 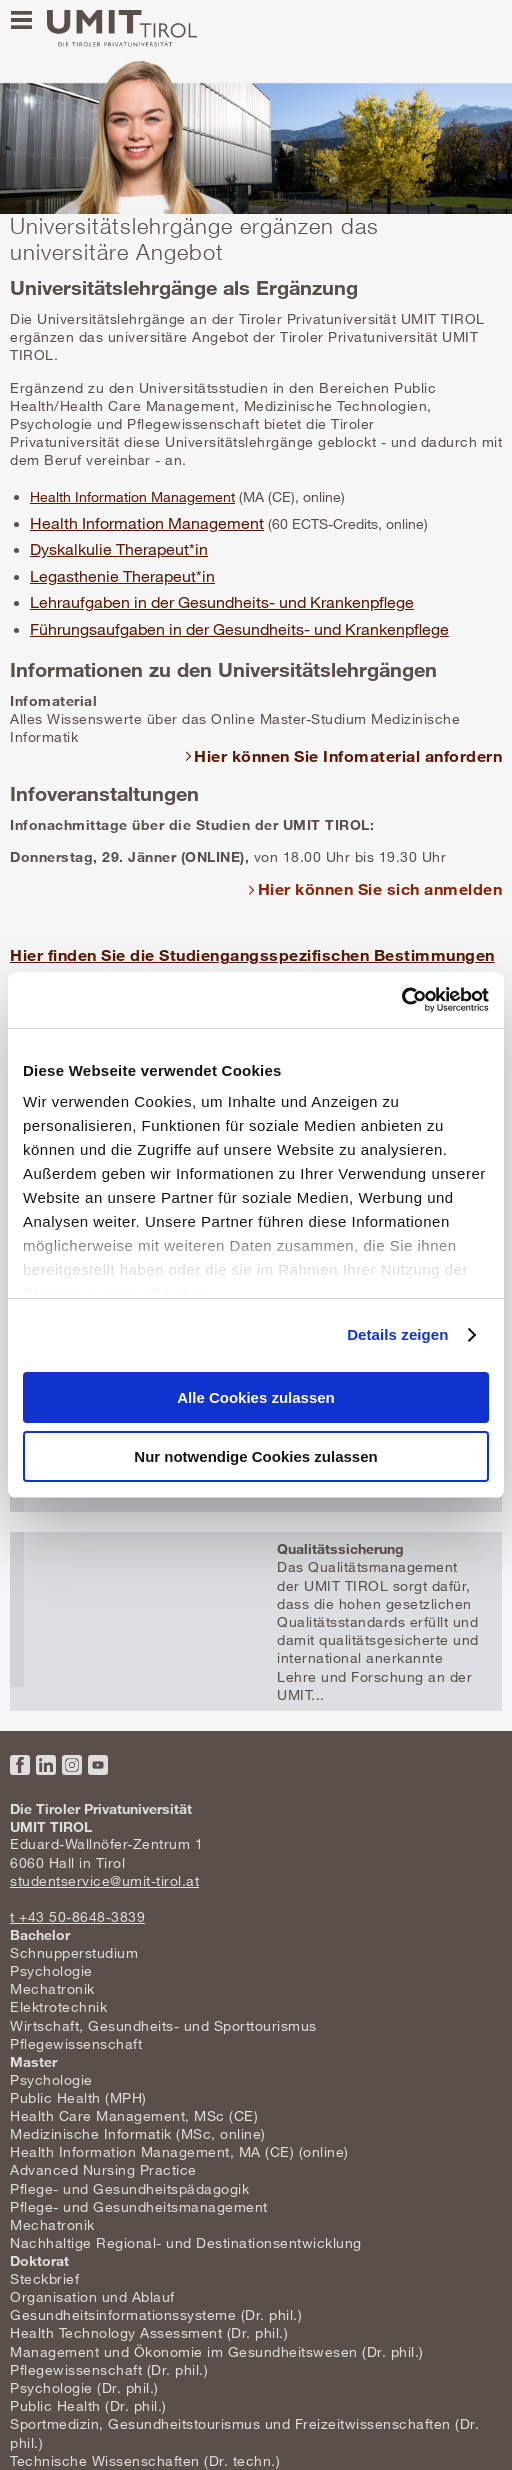 What do you see at coordinates (84, 2387) in the screenshot?
I see `Psychologie (Dr. phil.)` at bounding box center [84, 2387].